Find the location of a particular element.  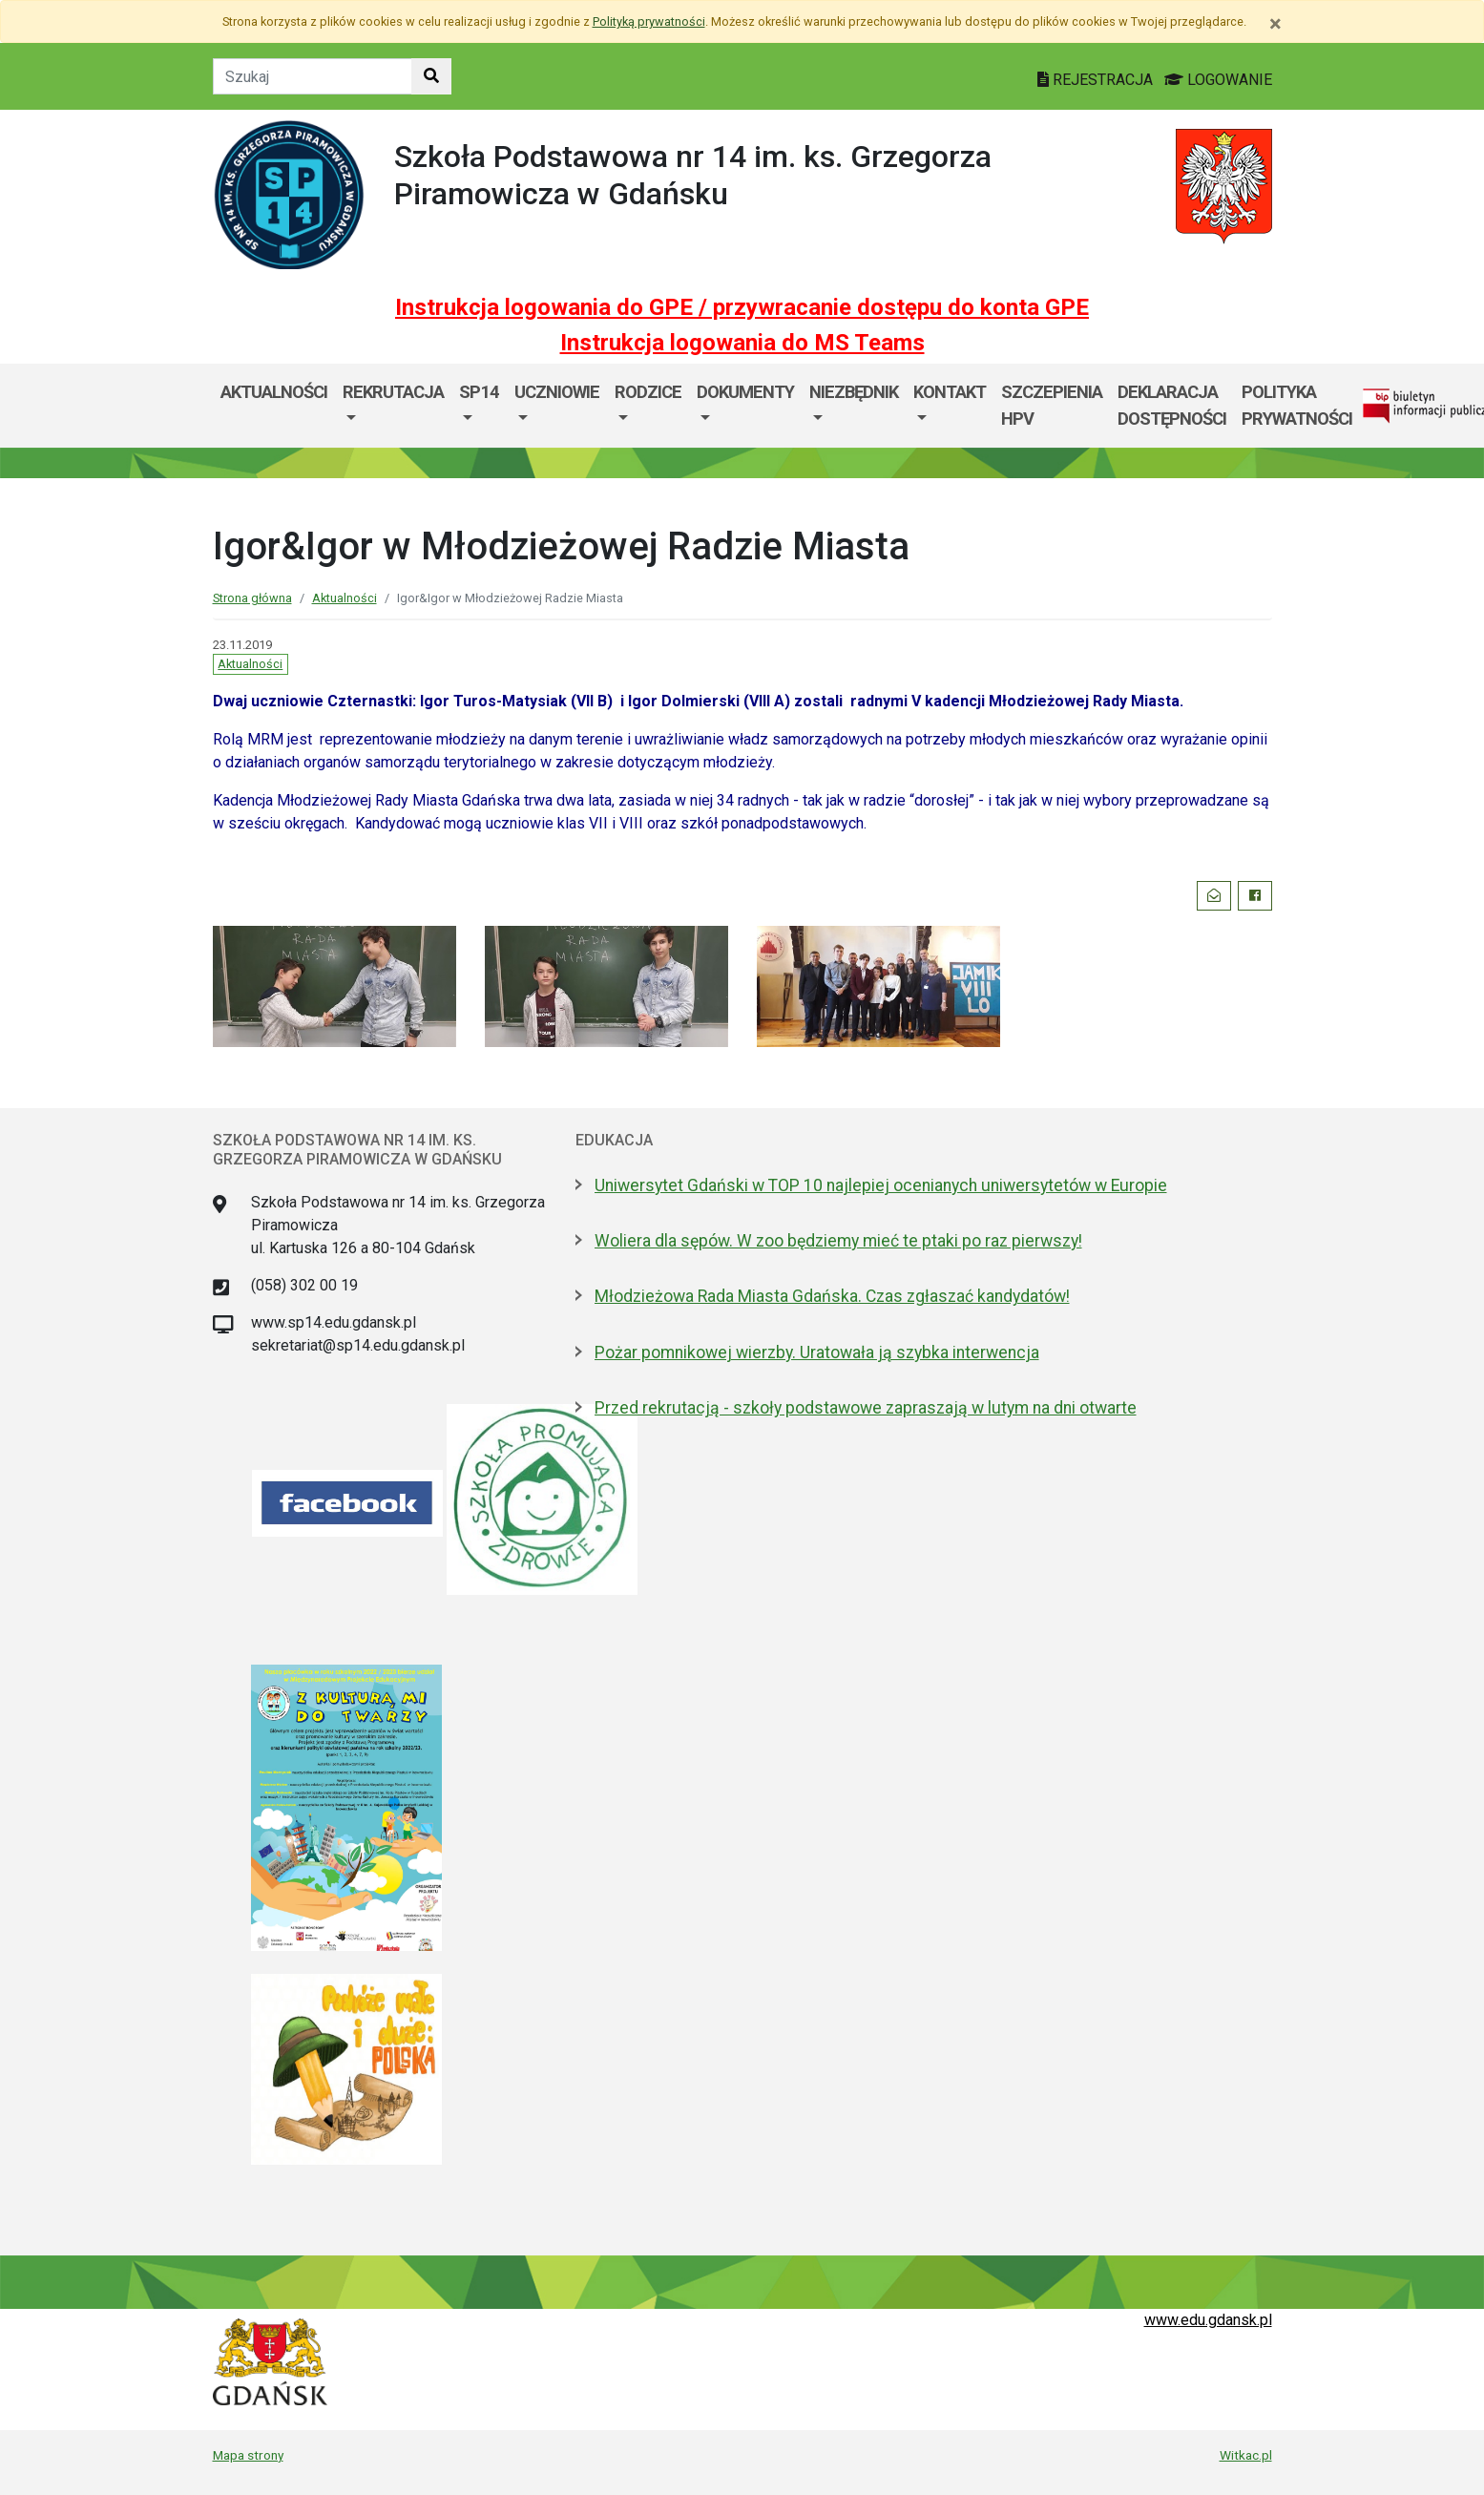

Szczepienia HPV is located at coordinates (1051, 405).